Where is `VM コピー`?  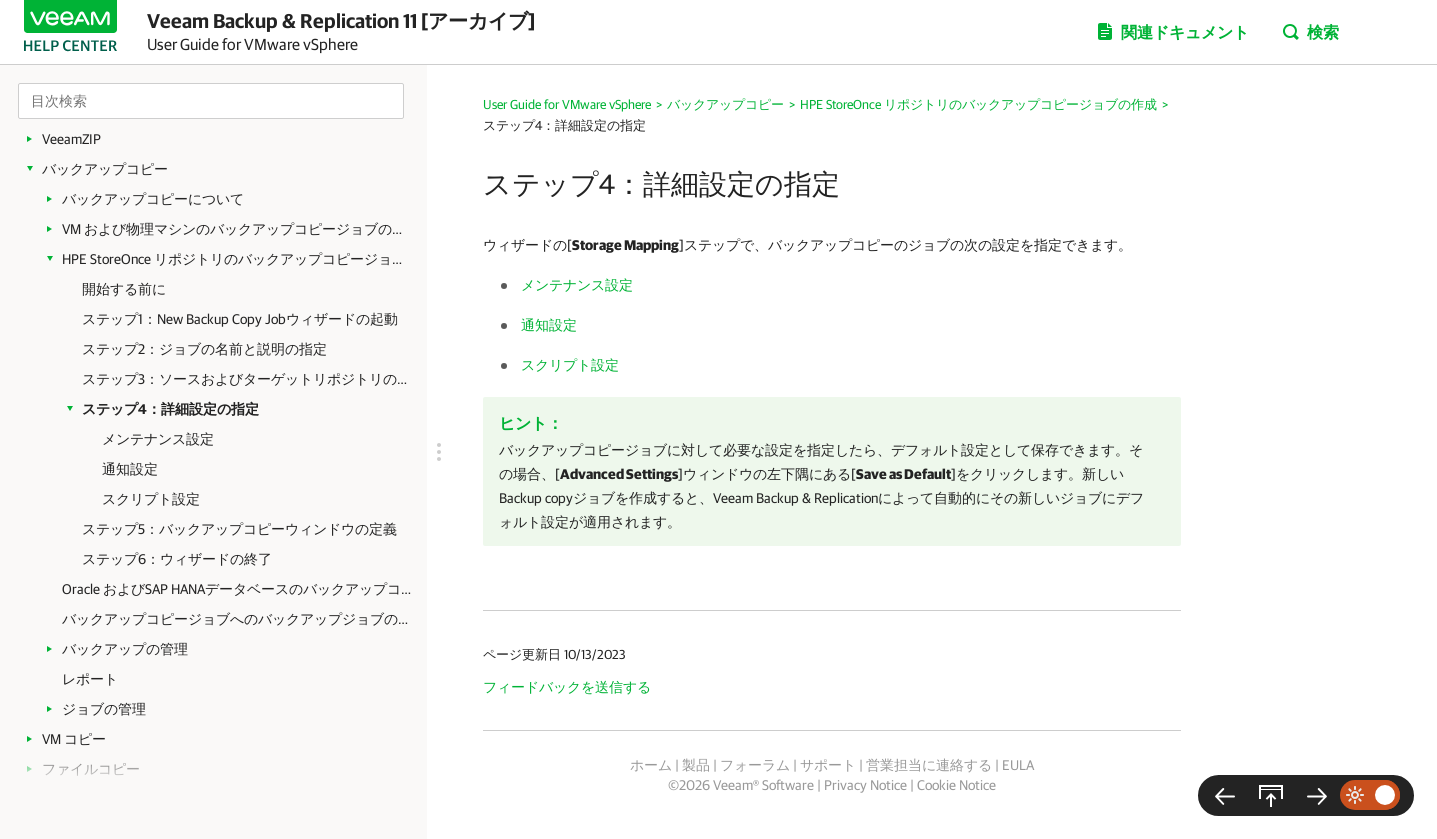
VM コピー is located at coordinates (74, 739).